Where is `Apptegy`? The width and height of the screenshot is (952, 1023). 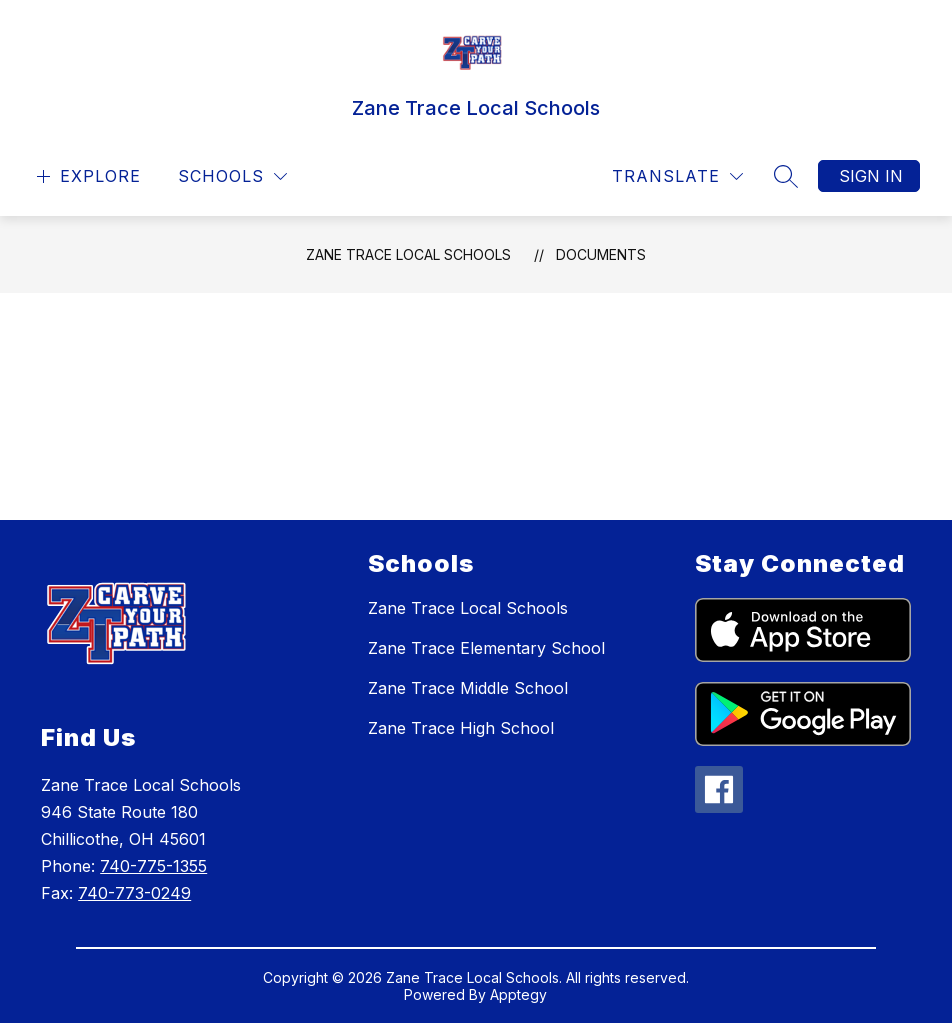
Apptegy is located at coordinates (518, 994).